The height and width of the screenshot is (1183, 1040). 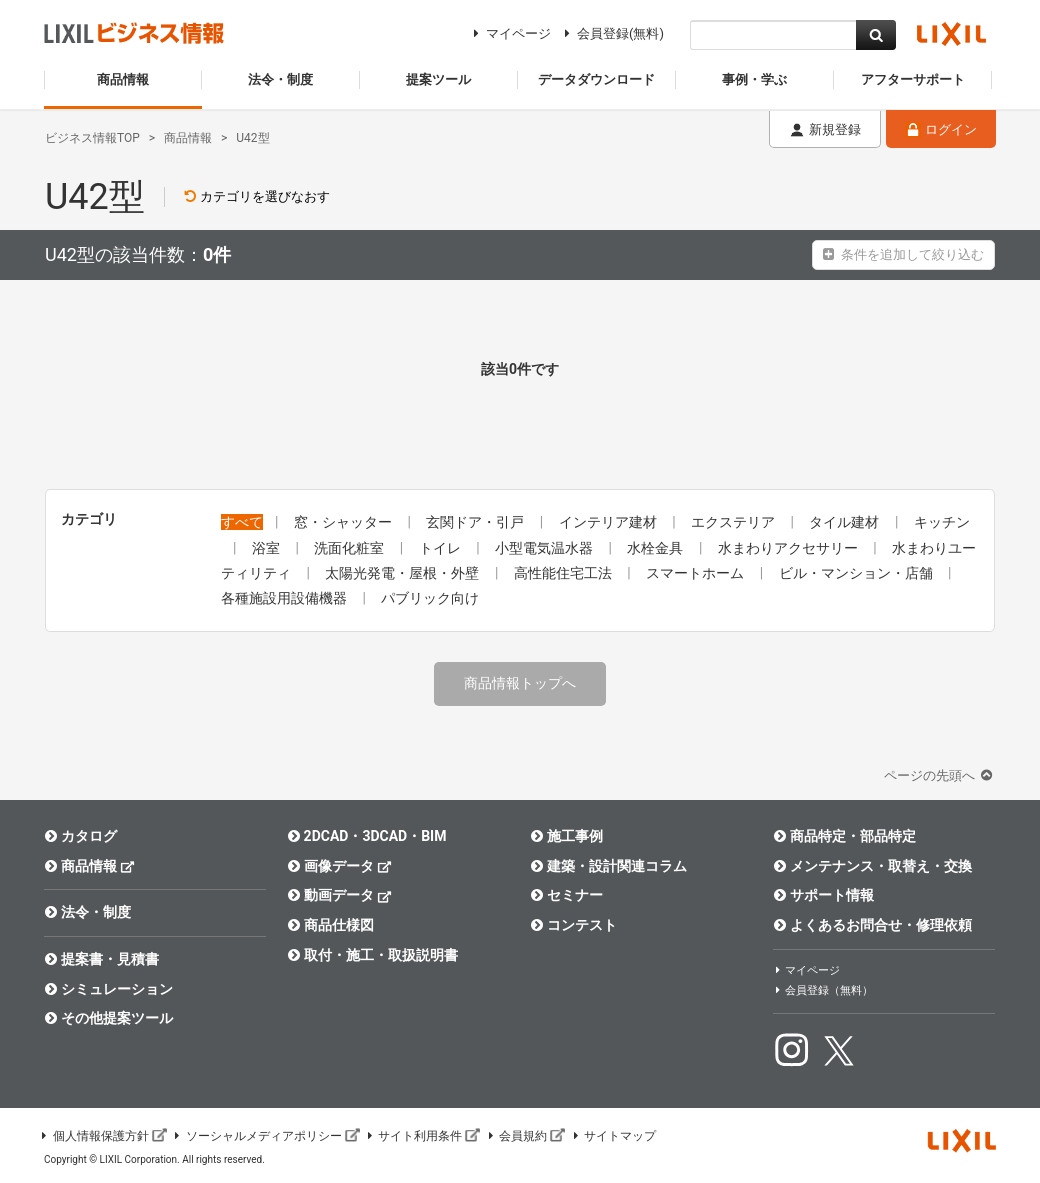 I want to click on コンテスト, so click(x=573, y=925).